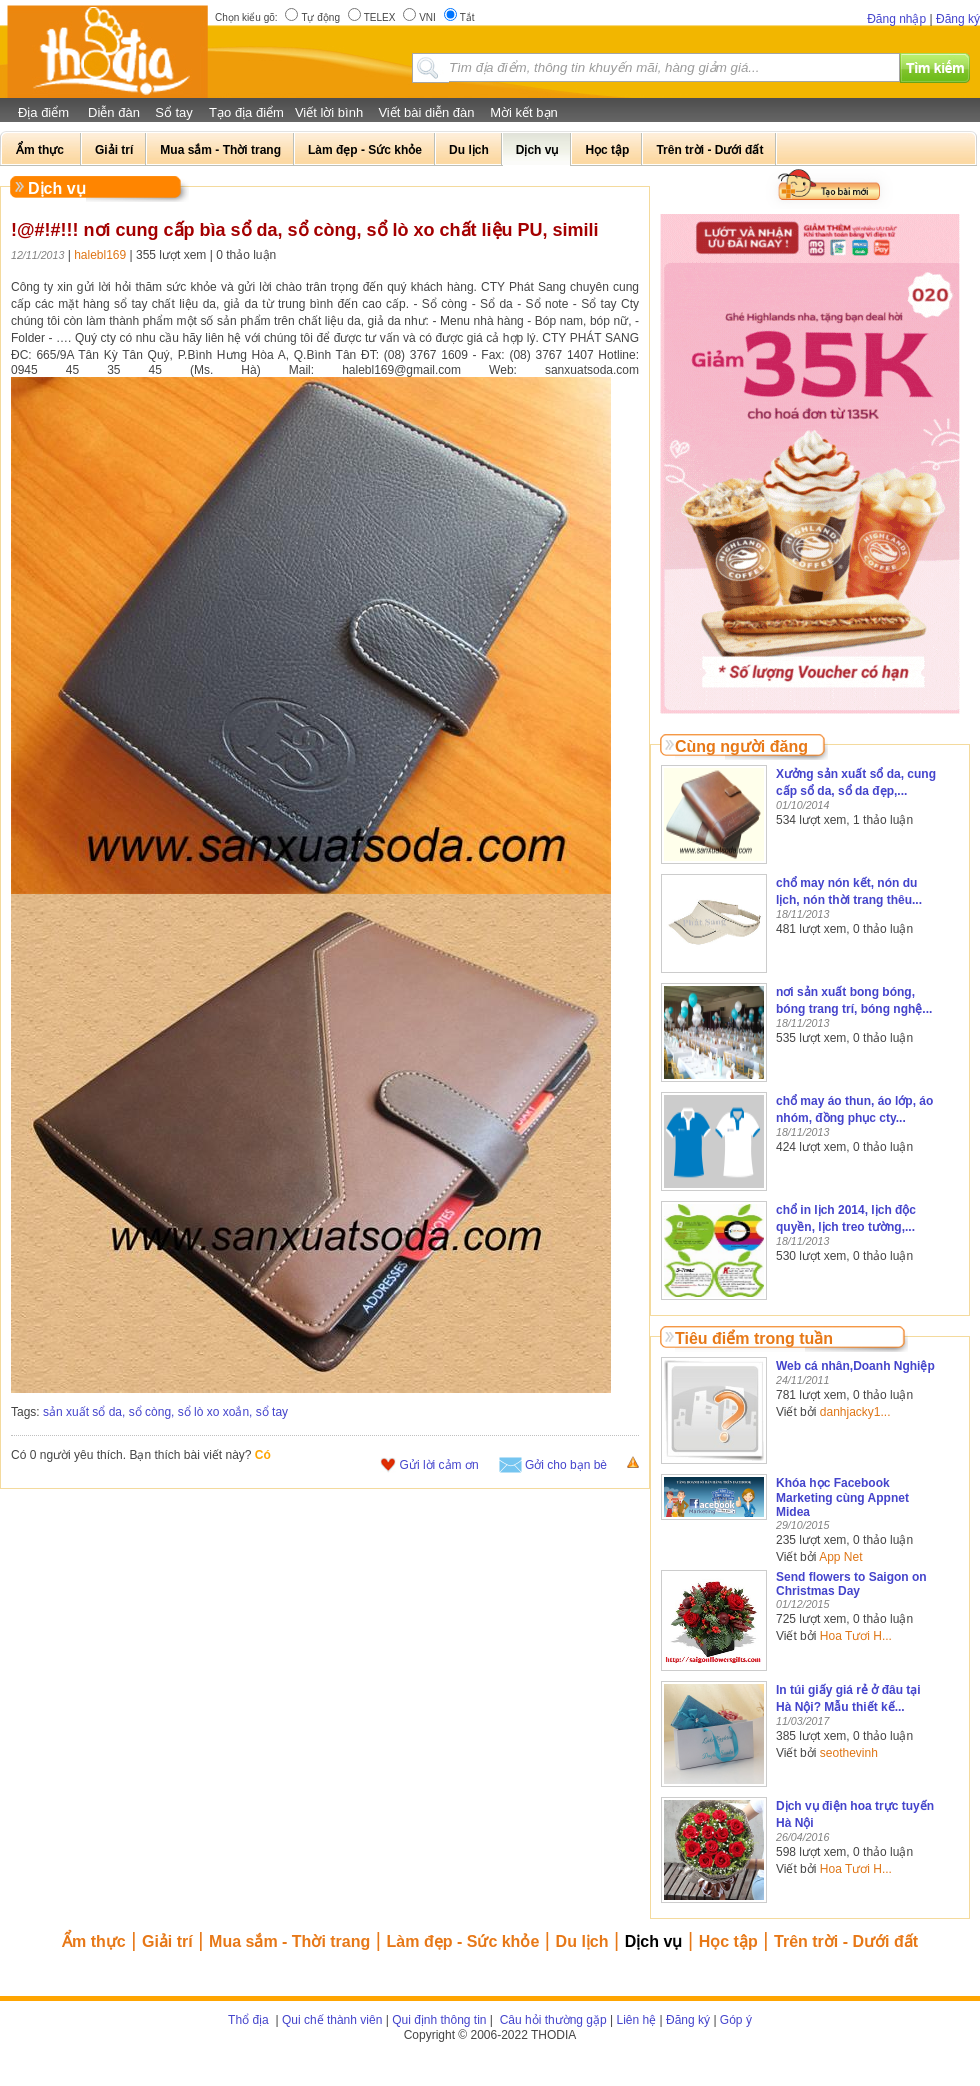 Image resolution: width=980 pixels, height=2086 pixels. What do you see at coordinates (851, 1584) in the screenshot?
I see `Send flowers to Saigon on Christmas Day` at bounding box center [851, 1584].